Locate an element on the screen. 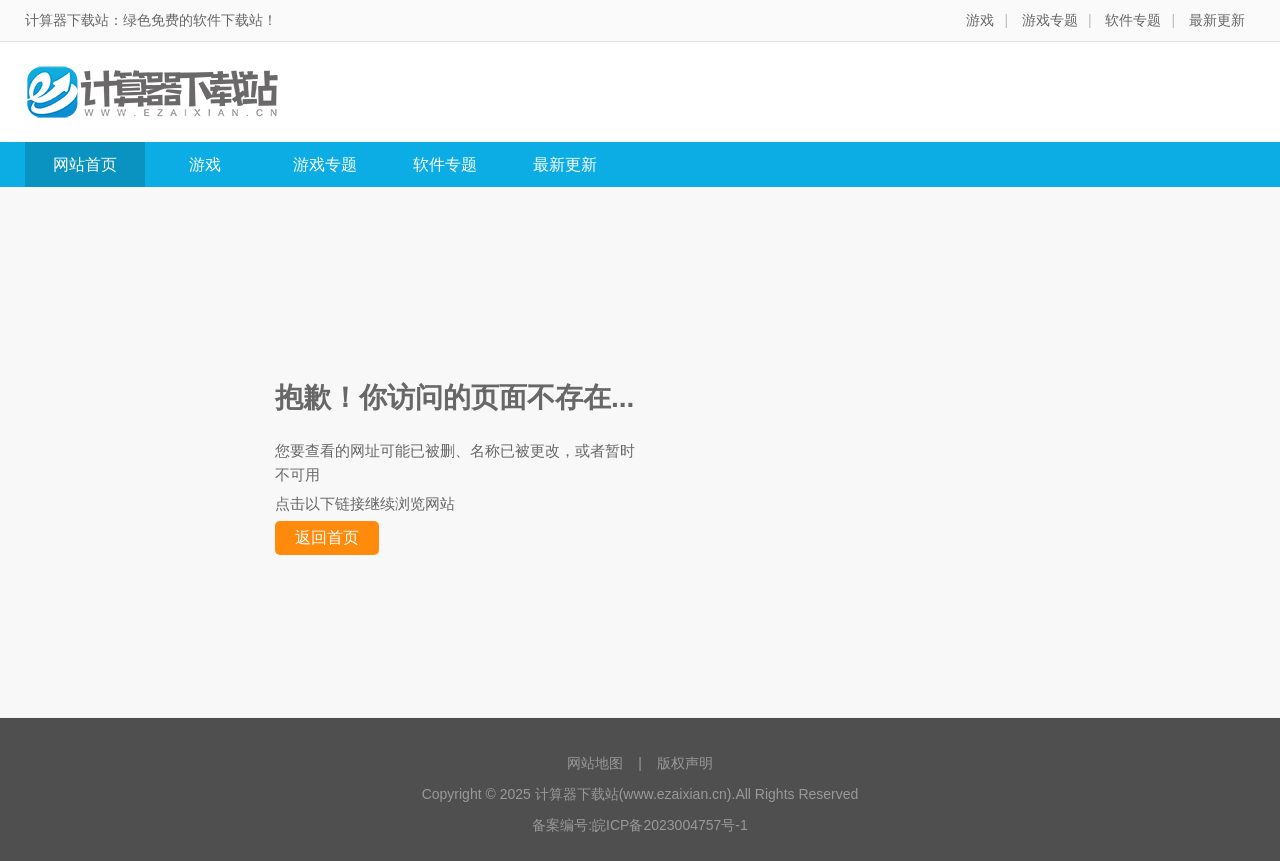 This screenshot has height=861, width=1280. 游戏 is located at coordinates (980, 20).